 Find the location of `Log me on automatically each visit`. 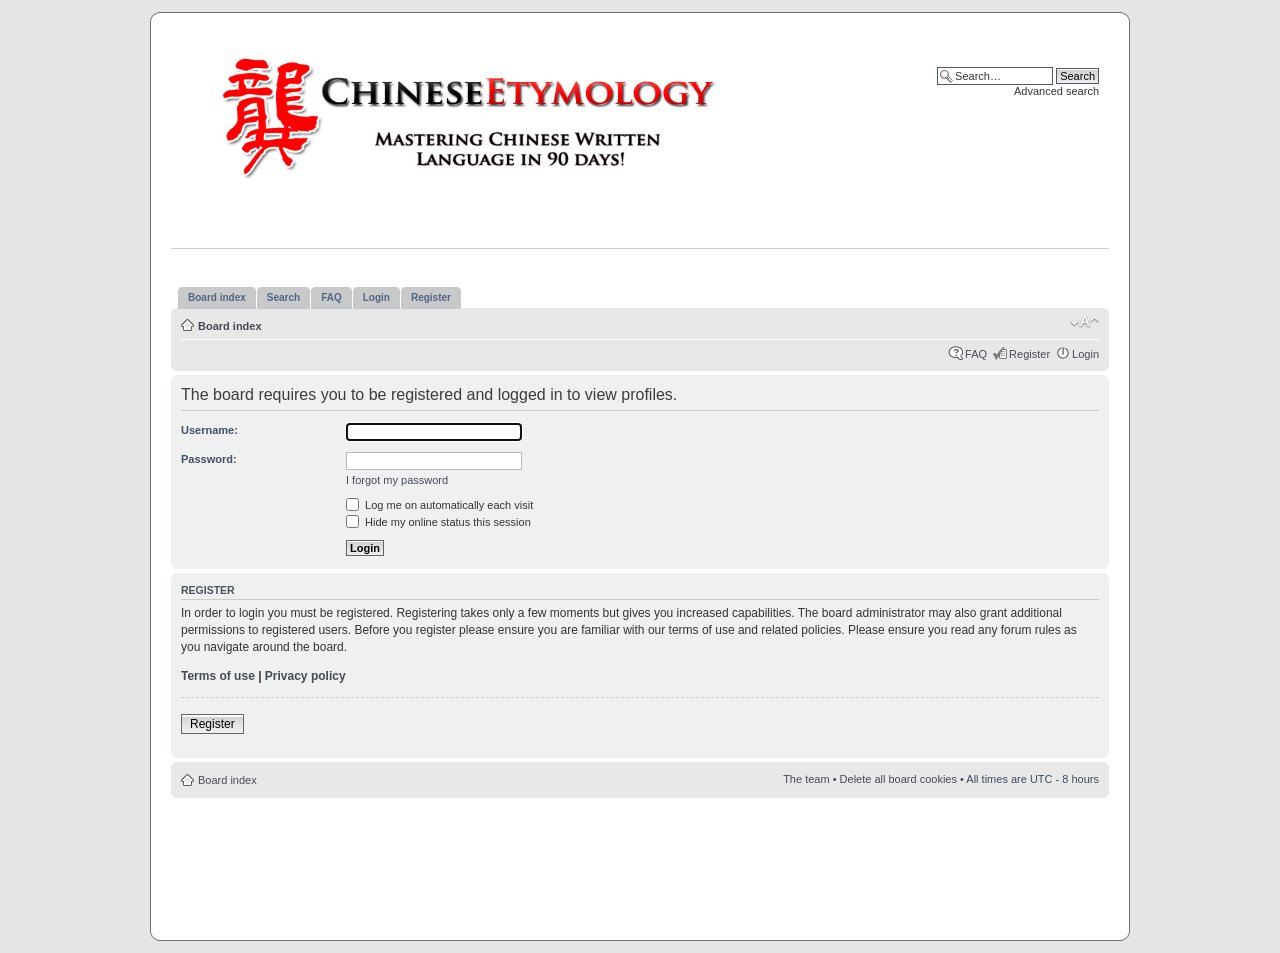

Log me on automatically each visit is located at coordinates (439, 505).